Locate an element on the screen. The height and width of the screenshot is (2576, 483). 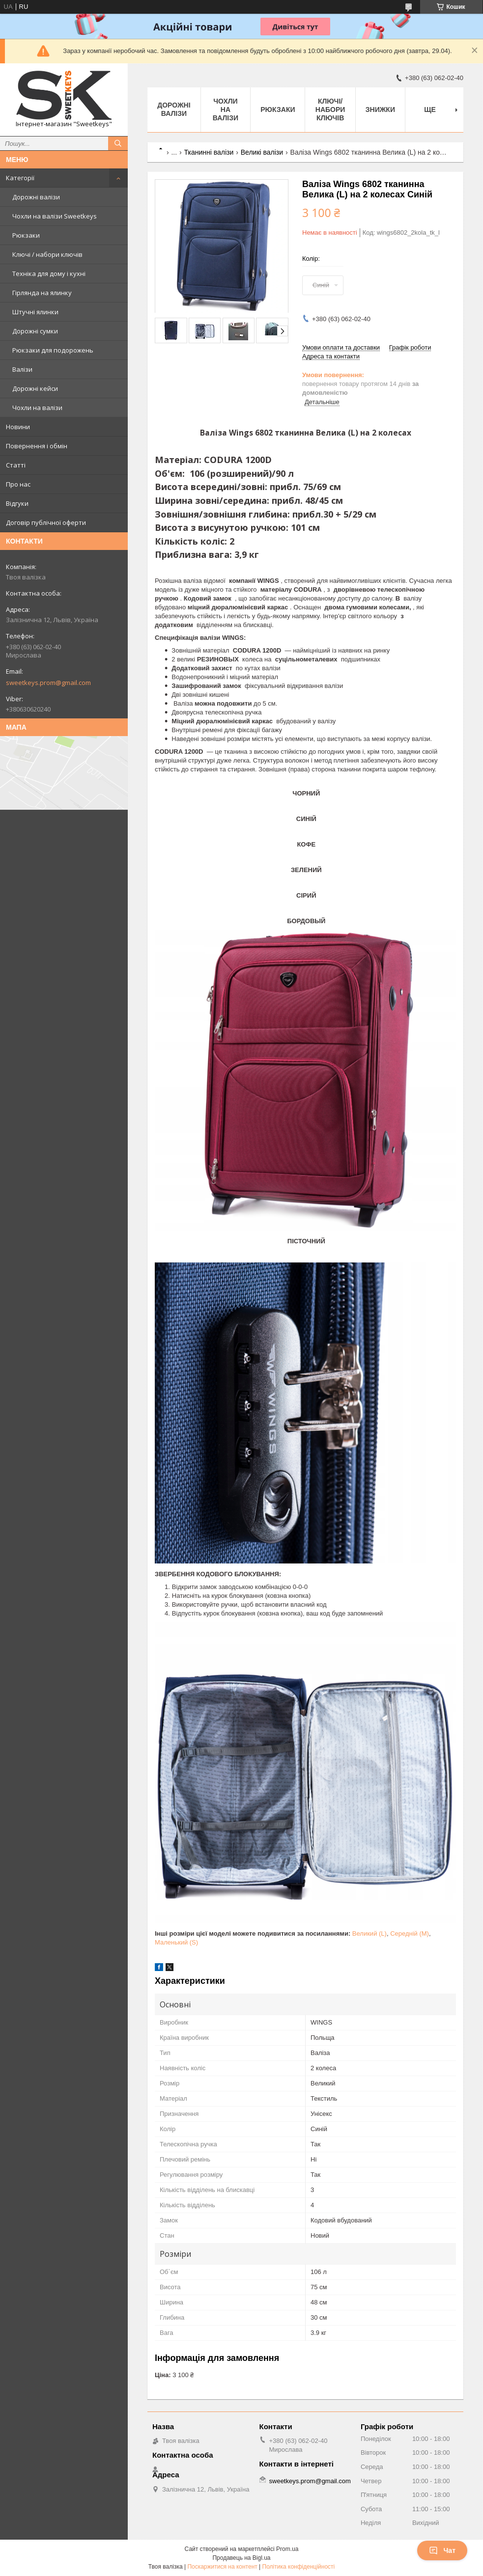
Дорожні валізи is located at coordinates (36, 196).